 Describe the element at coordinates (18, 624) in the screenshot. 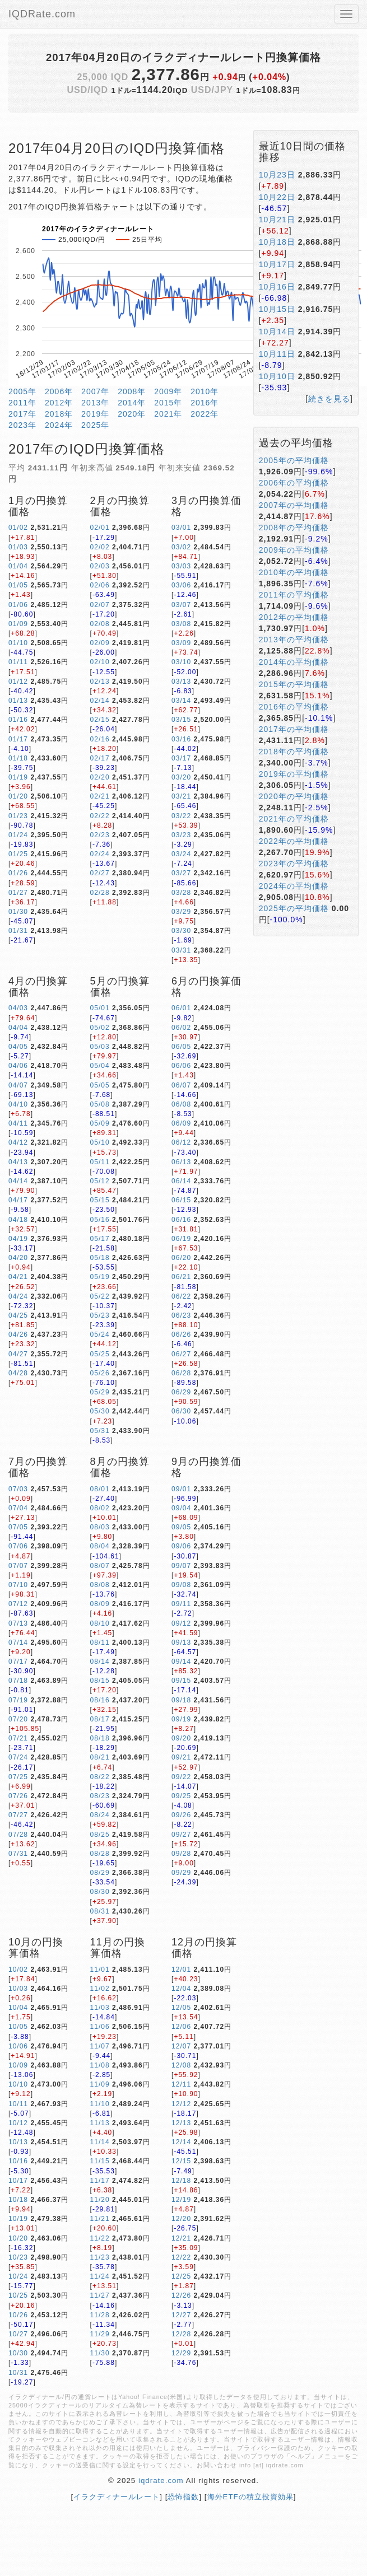

I see `01/09` at that location.